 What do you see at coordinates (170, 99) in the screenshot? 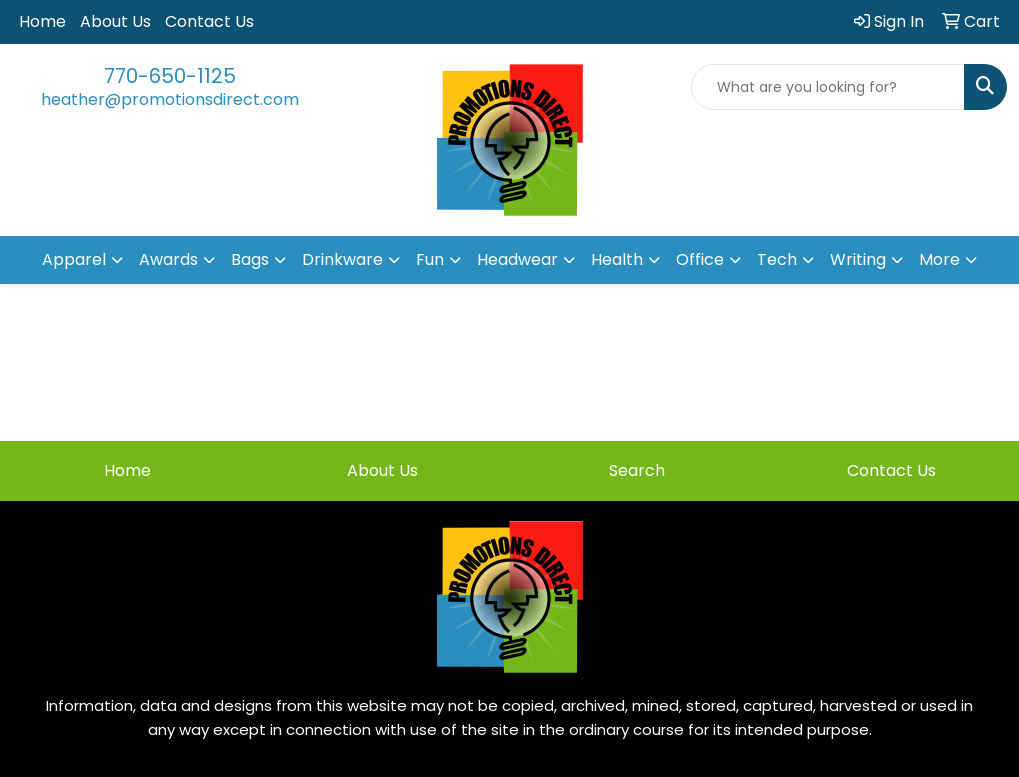
I see `heather@promotionsdirect.com` at bounding box center [170, 99].